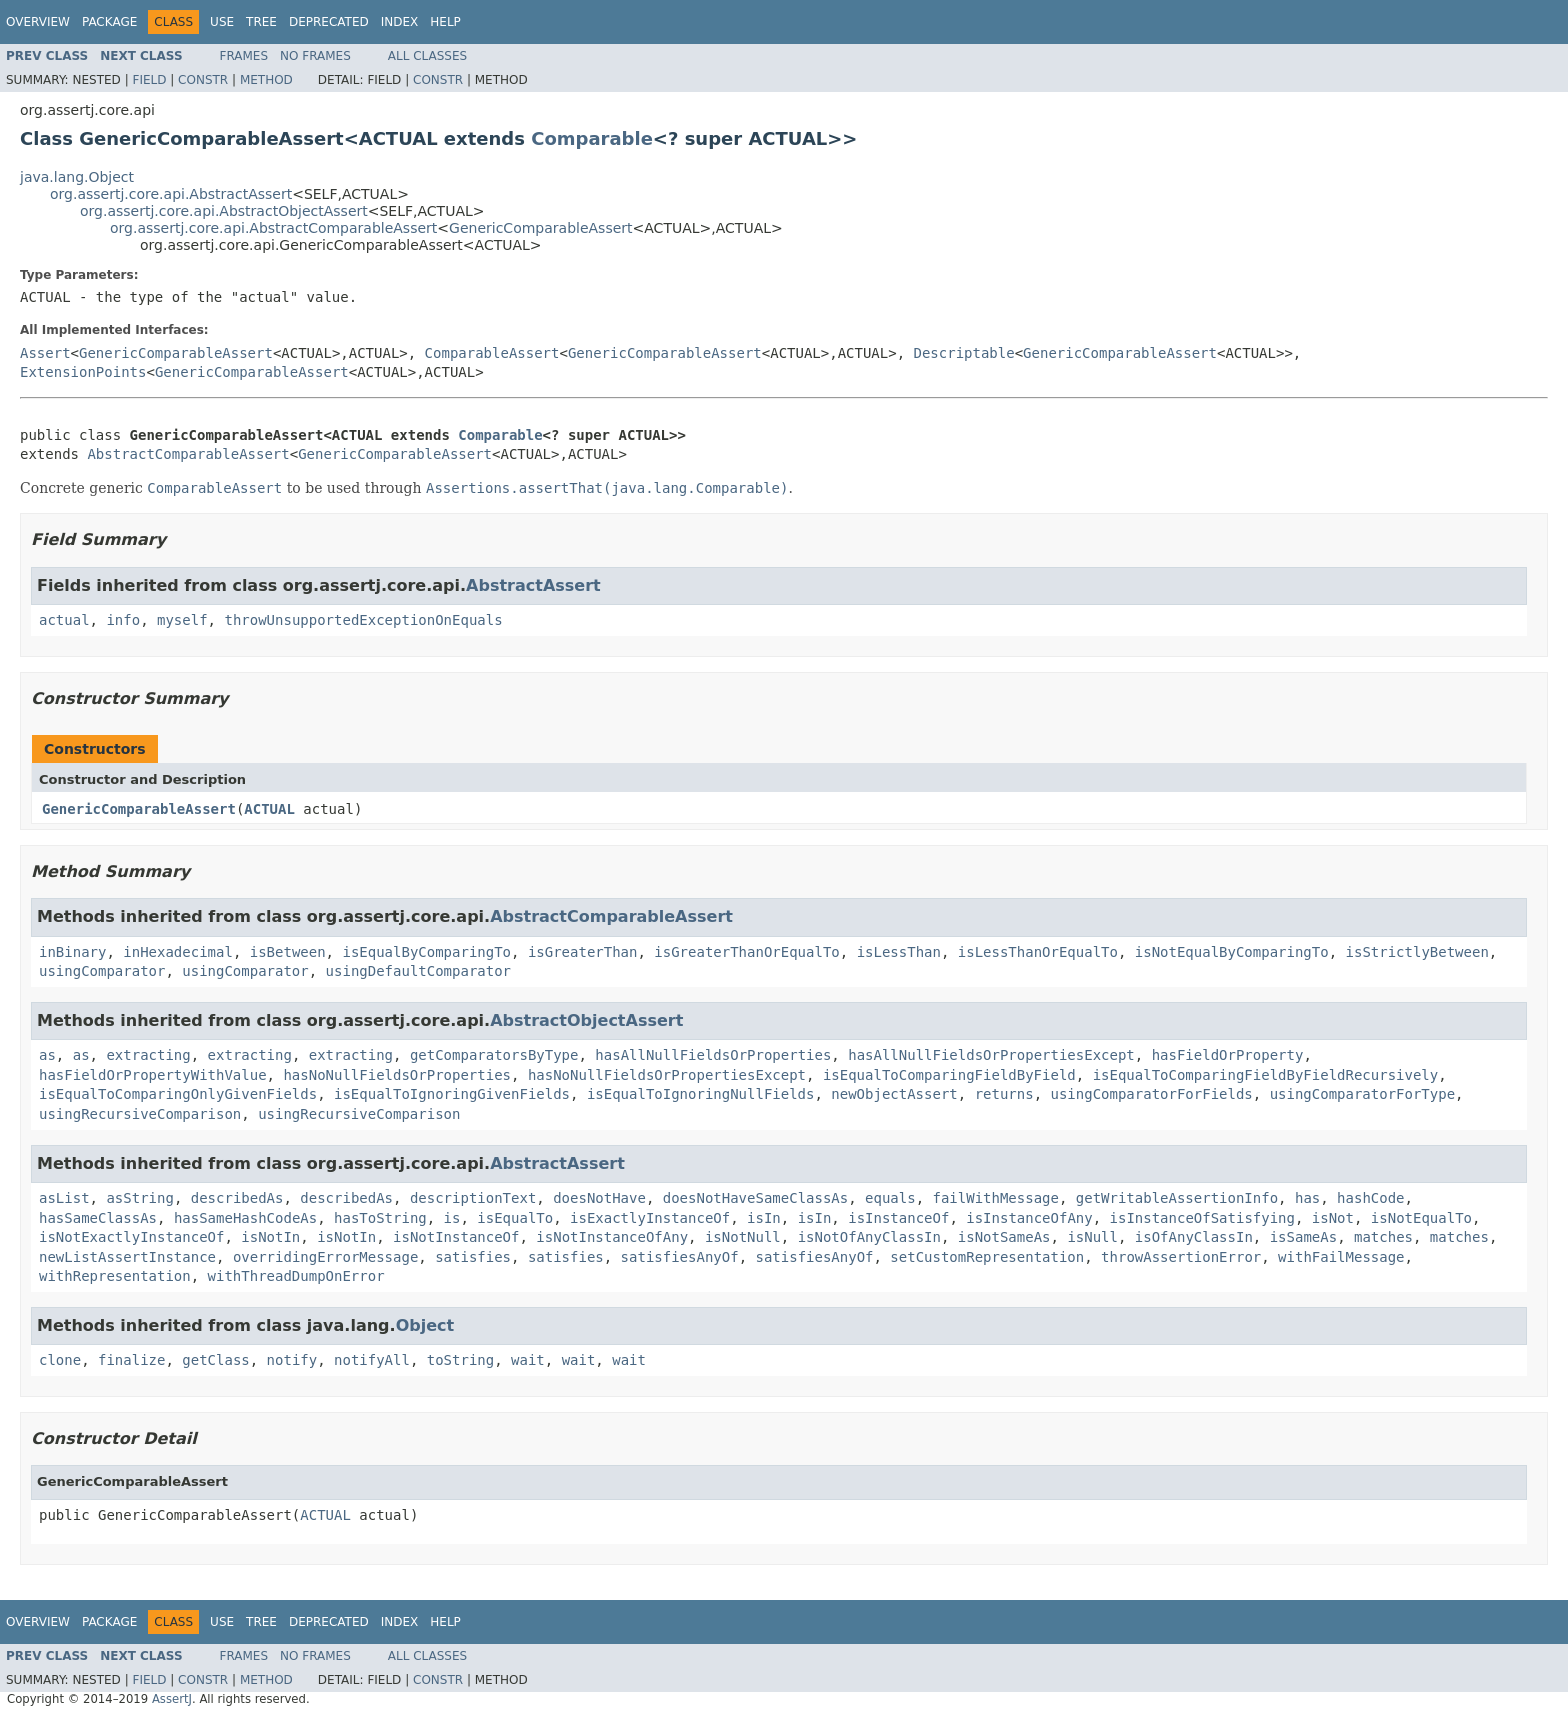  What do you see at coordinates (1177, 1198) in the screenshot?
I see `getWritableAssertionInfo` at bounding box center [1177, 1198].